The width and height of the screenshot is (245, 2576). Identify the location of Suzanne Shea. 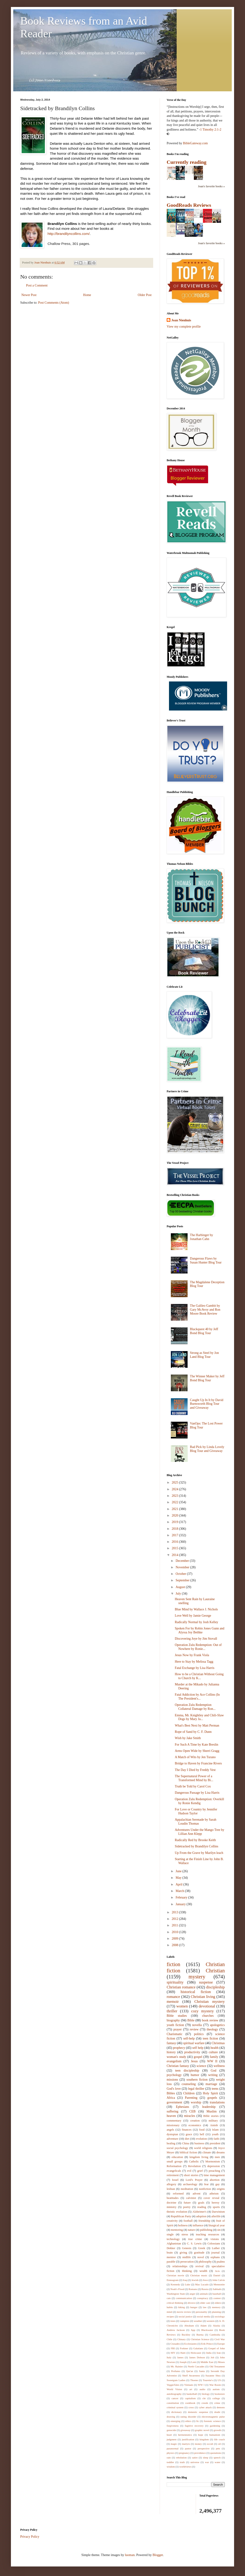
(213, 2375).